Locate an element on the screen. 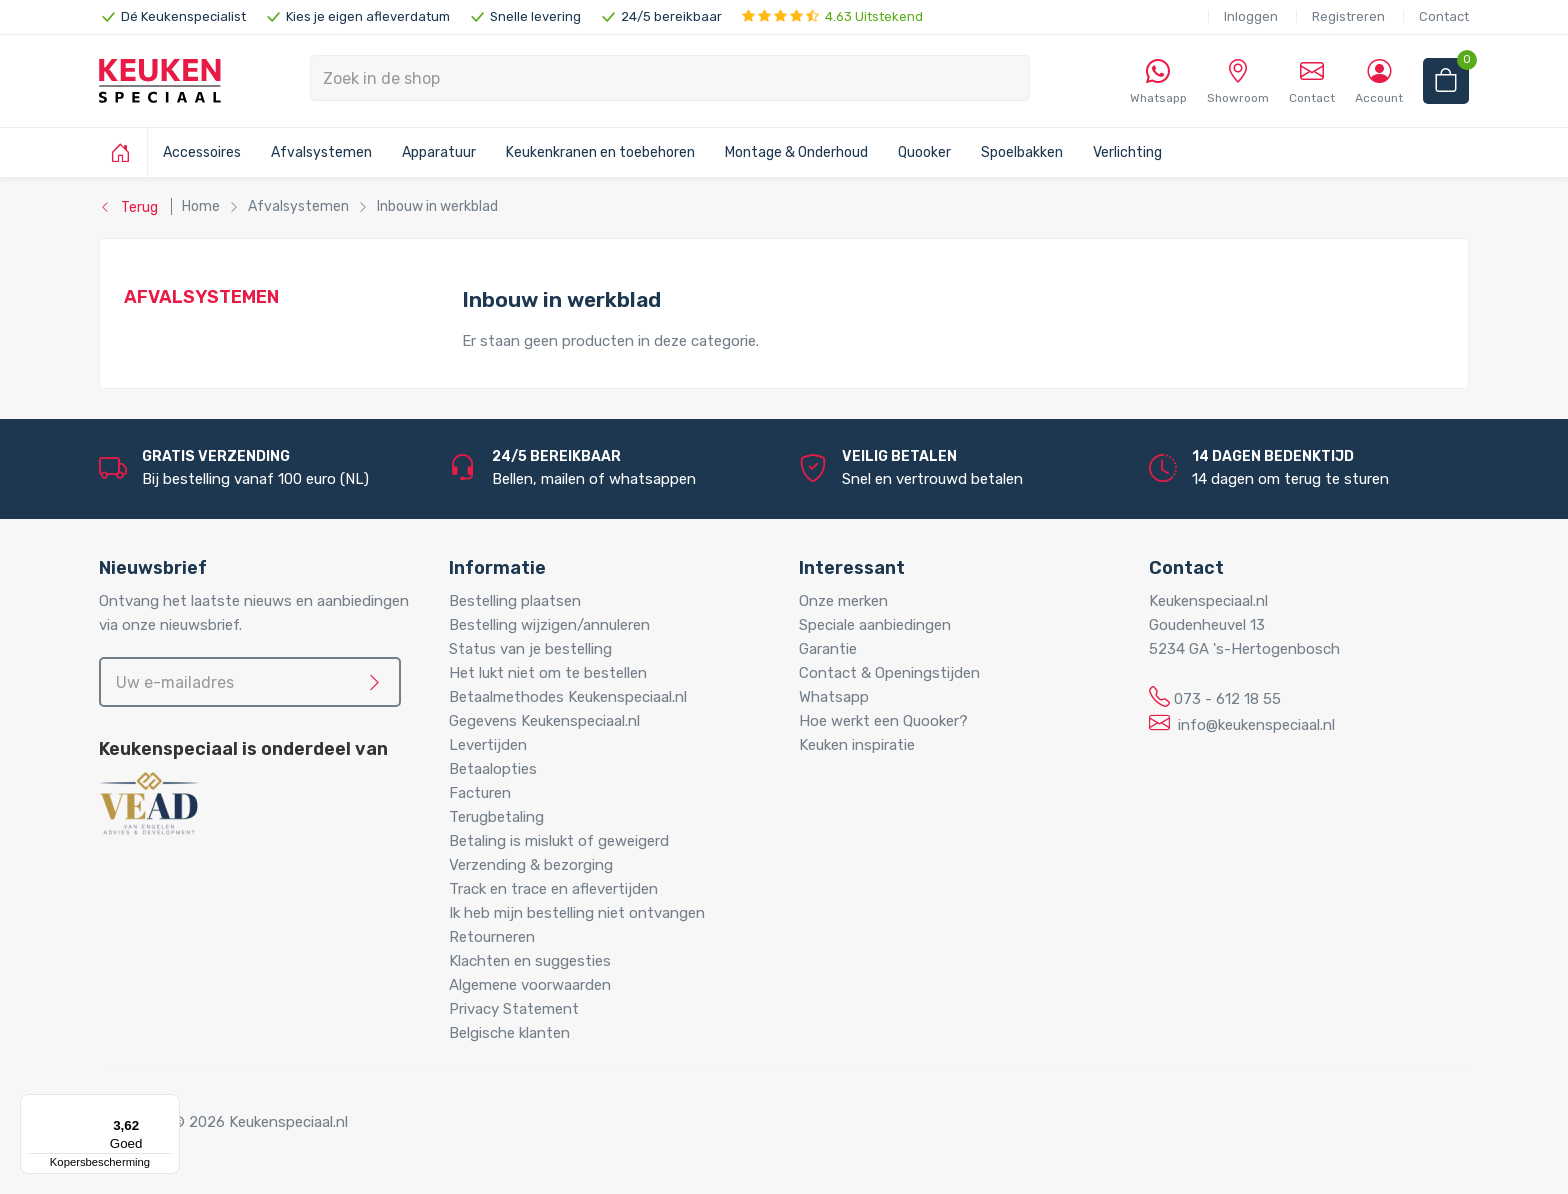  Garantie is located at coordinates (828, 649).